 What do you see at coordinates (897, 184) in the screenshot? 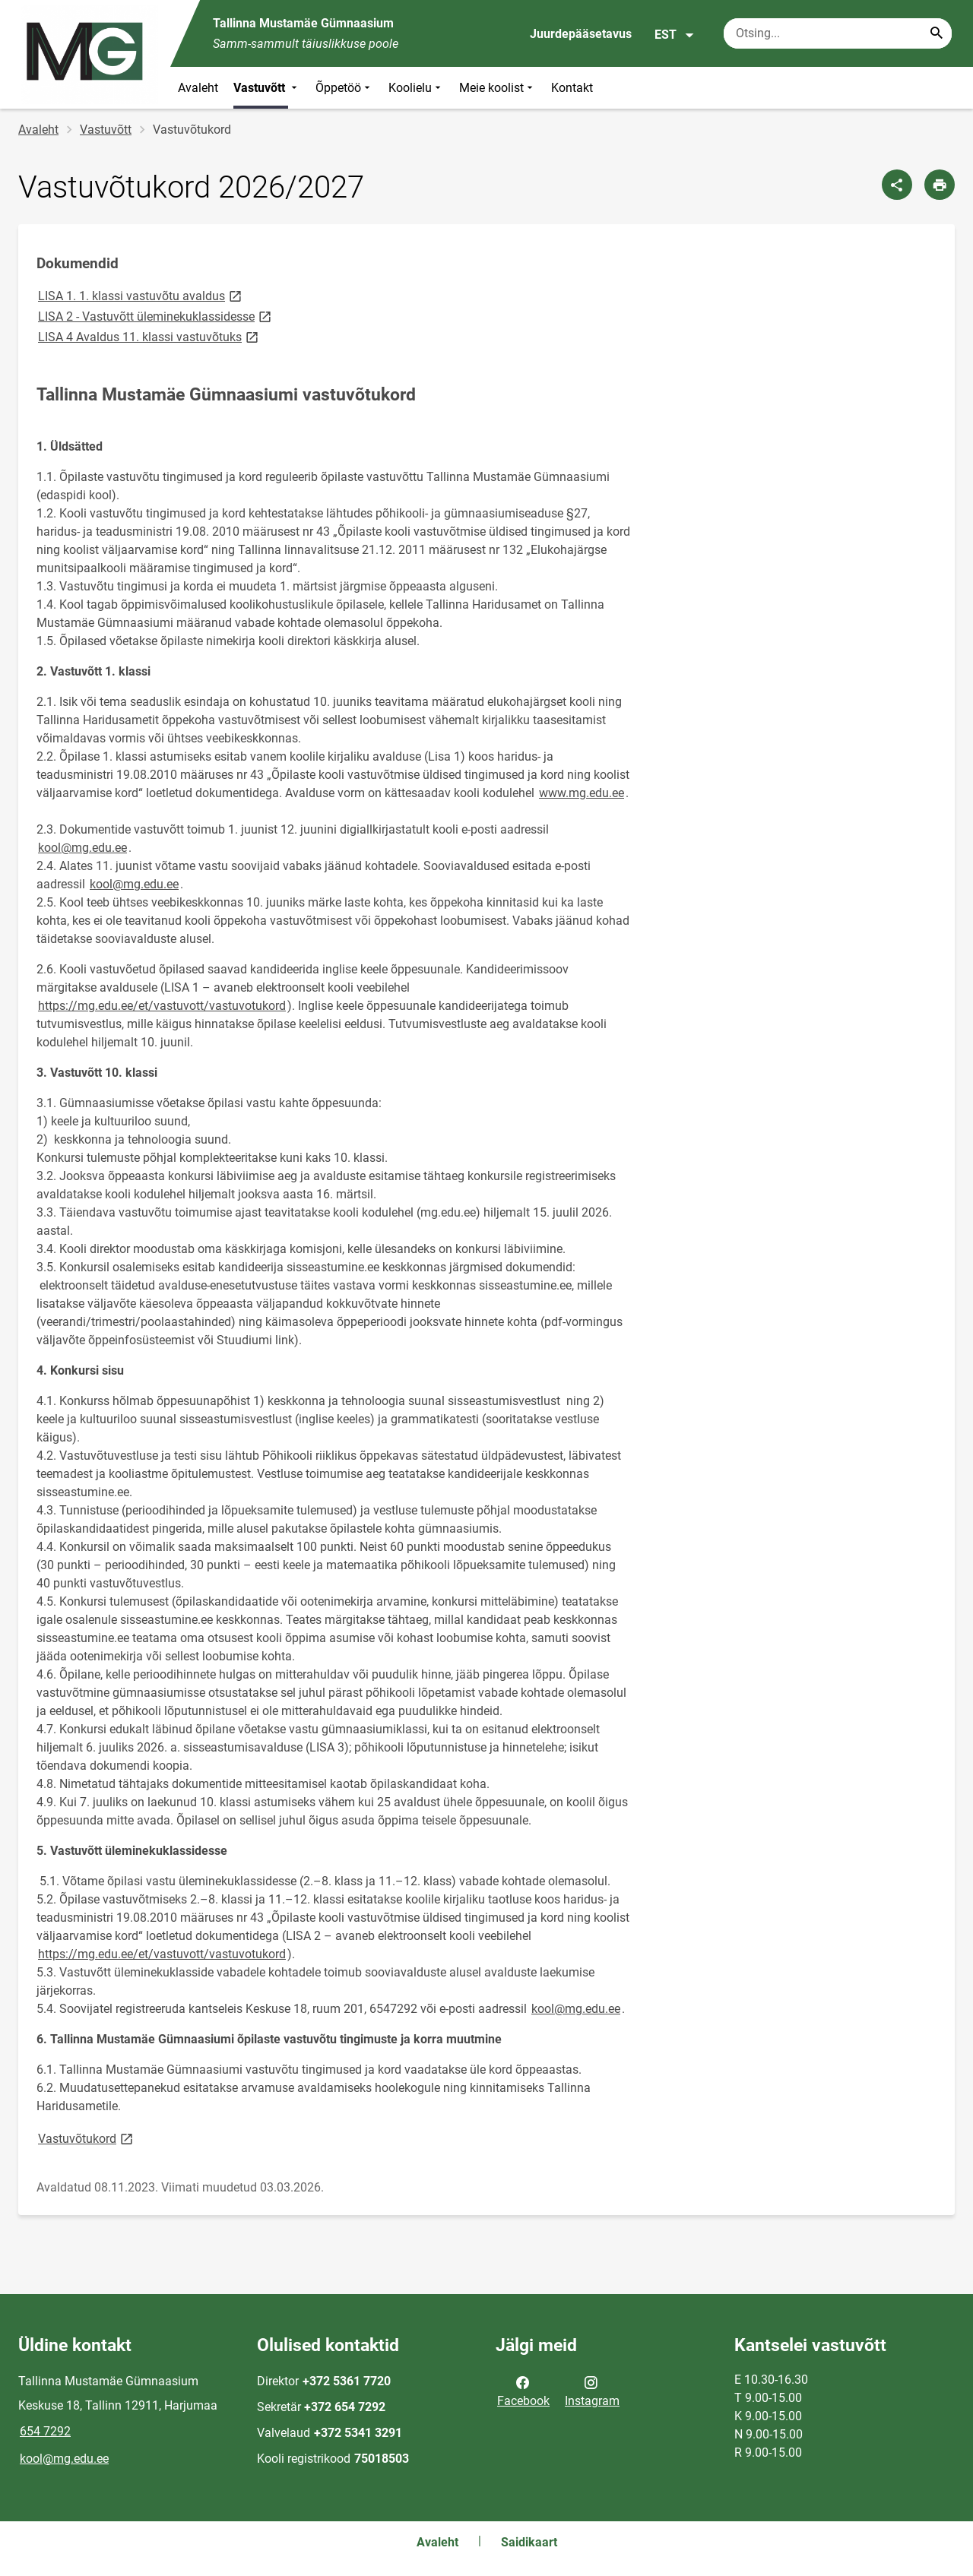
I see `[Jaga]` at bounding box center [897, 184].